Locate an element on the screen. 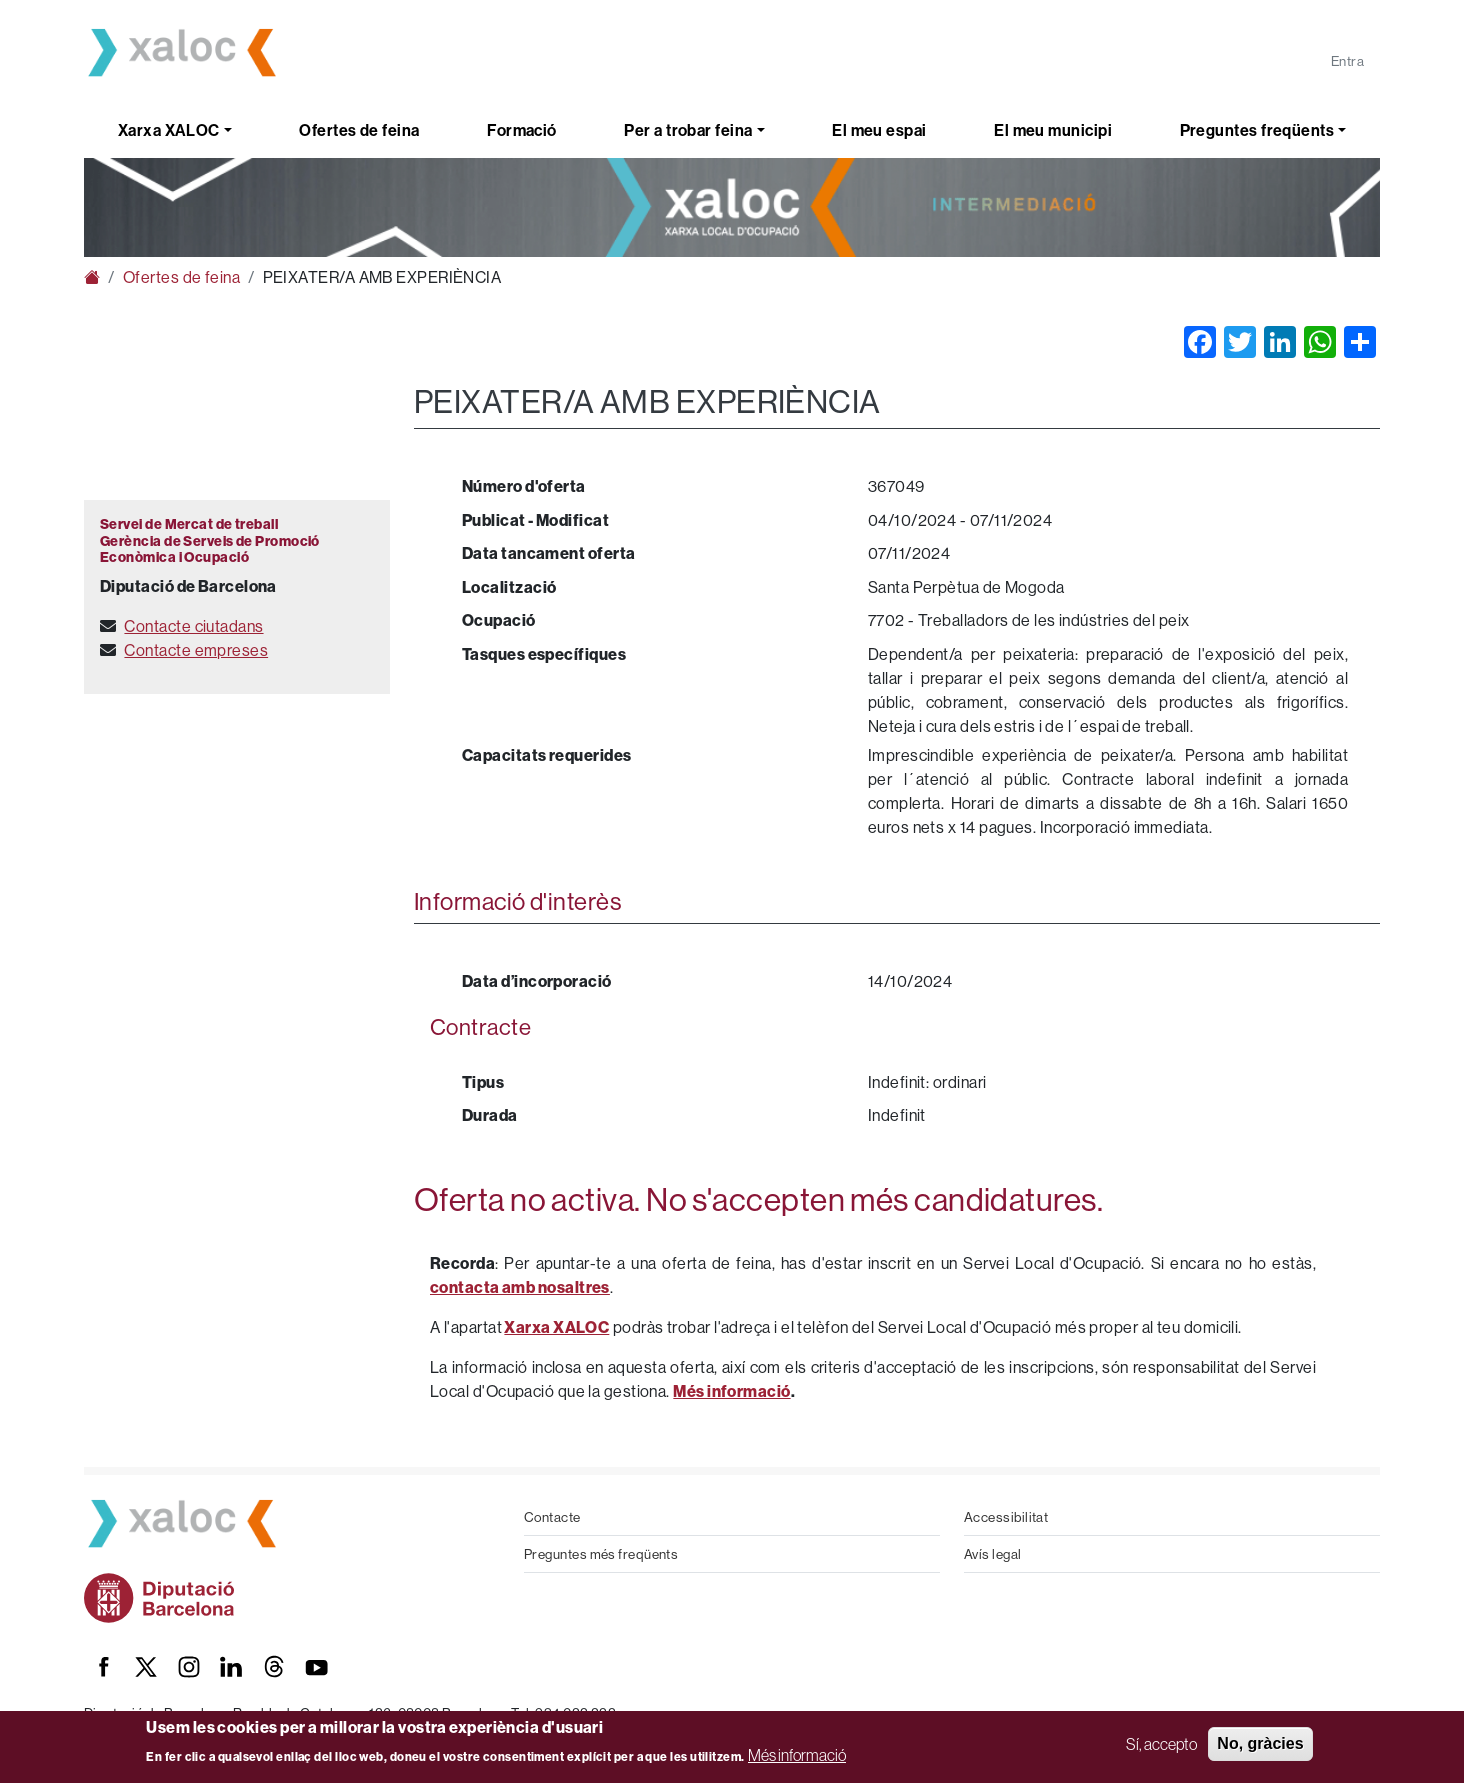 The image size is (1464, 1783). Preguntes freqüents [button] is located at coordinates (1257, 130).